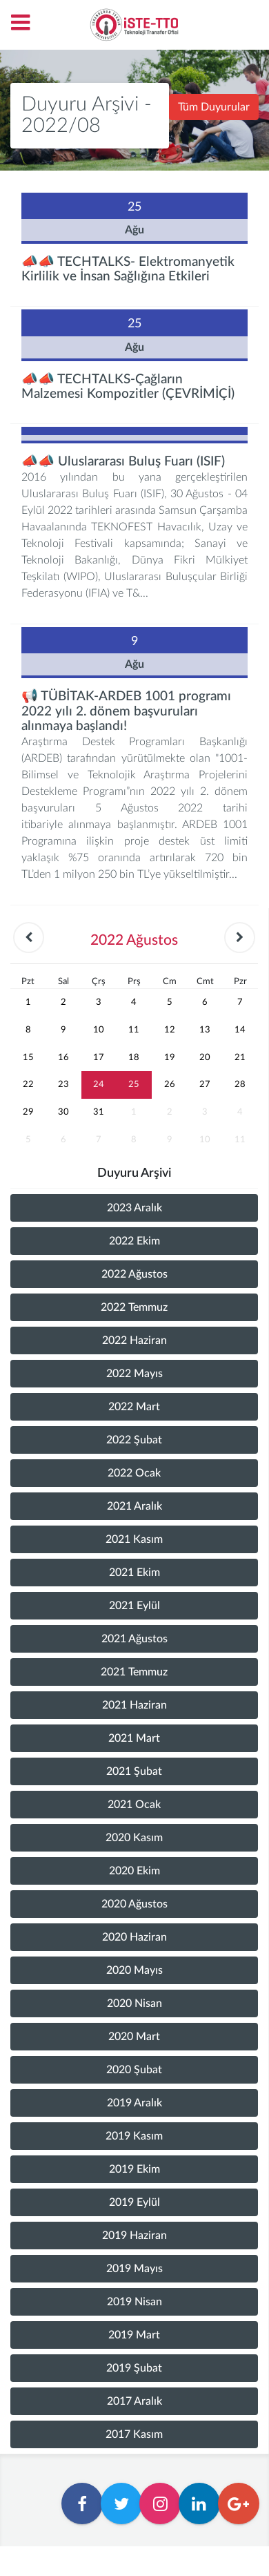 The image size is (269, 2576). I want to click on 2020 Nisan, so click(134, 2003).